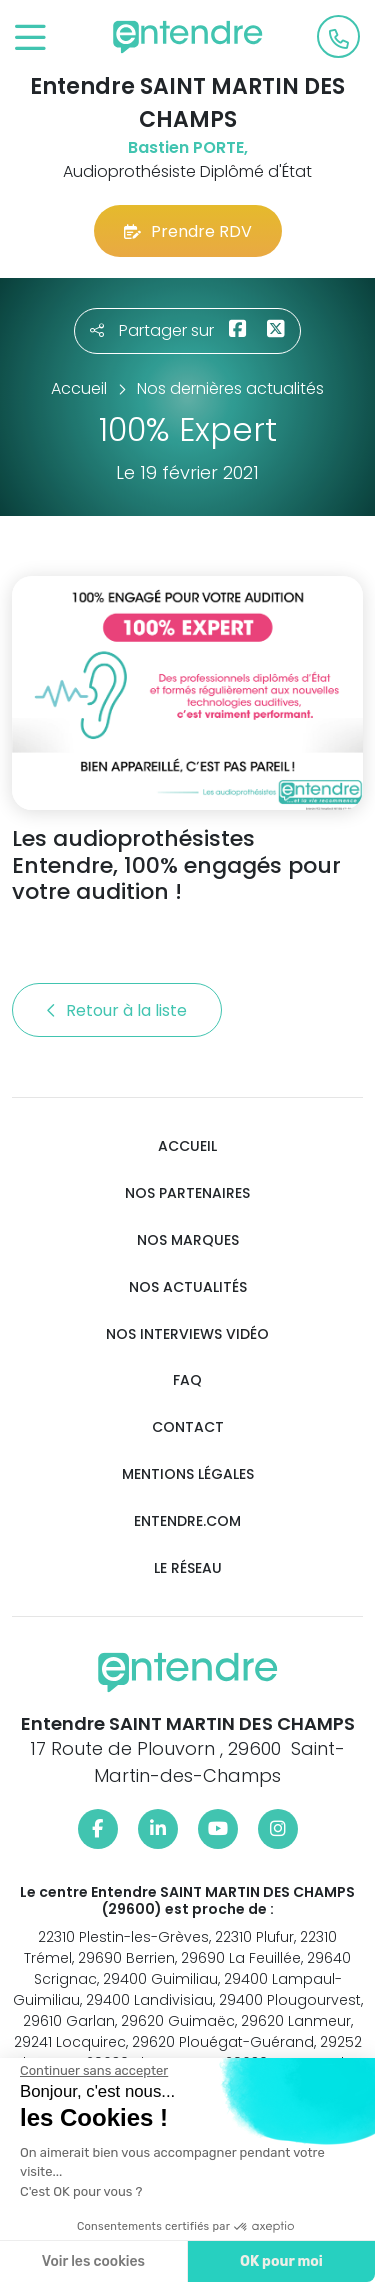 The image size is (375, 2282). I want to click on FAQ, so click(187, 1380).